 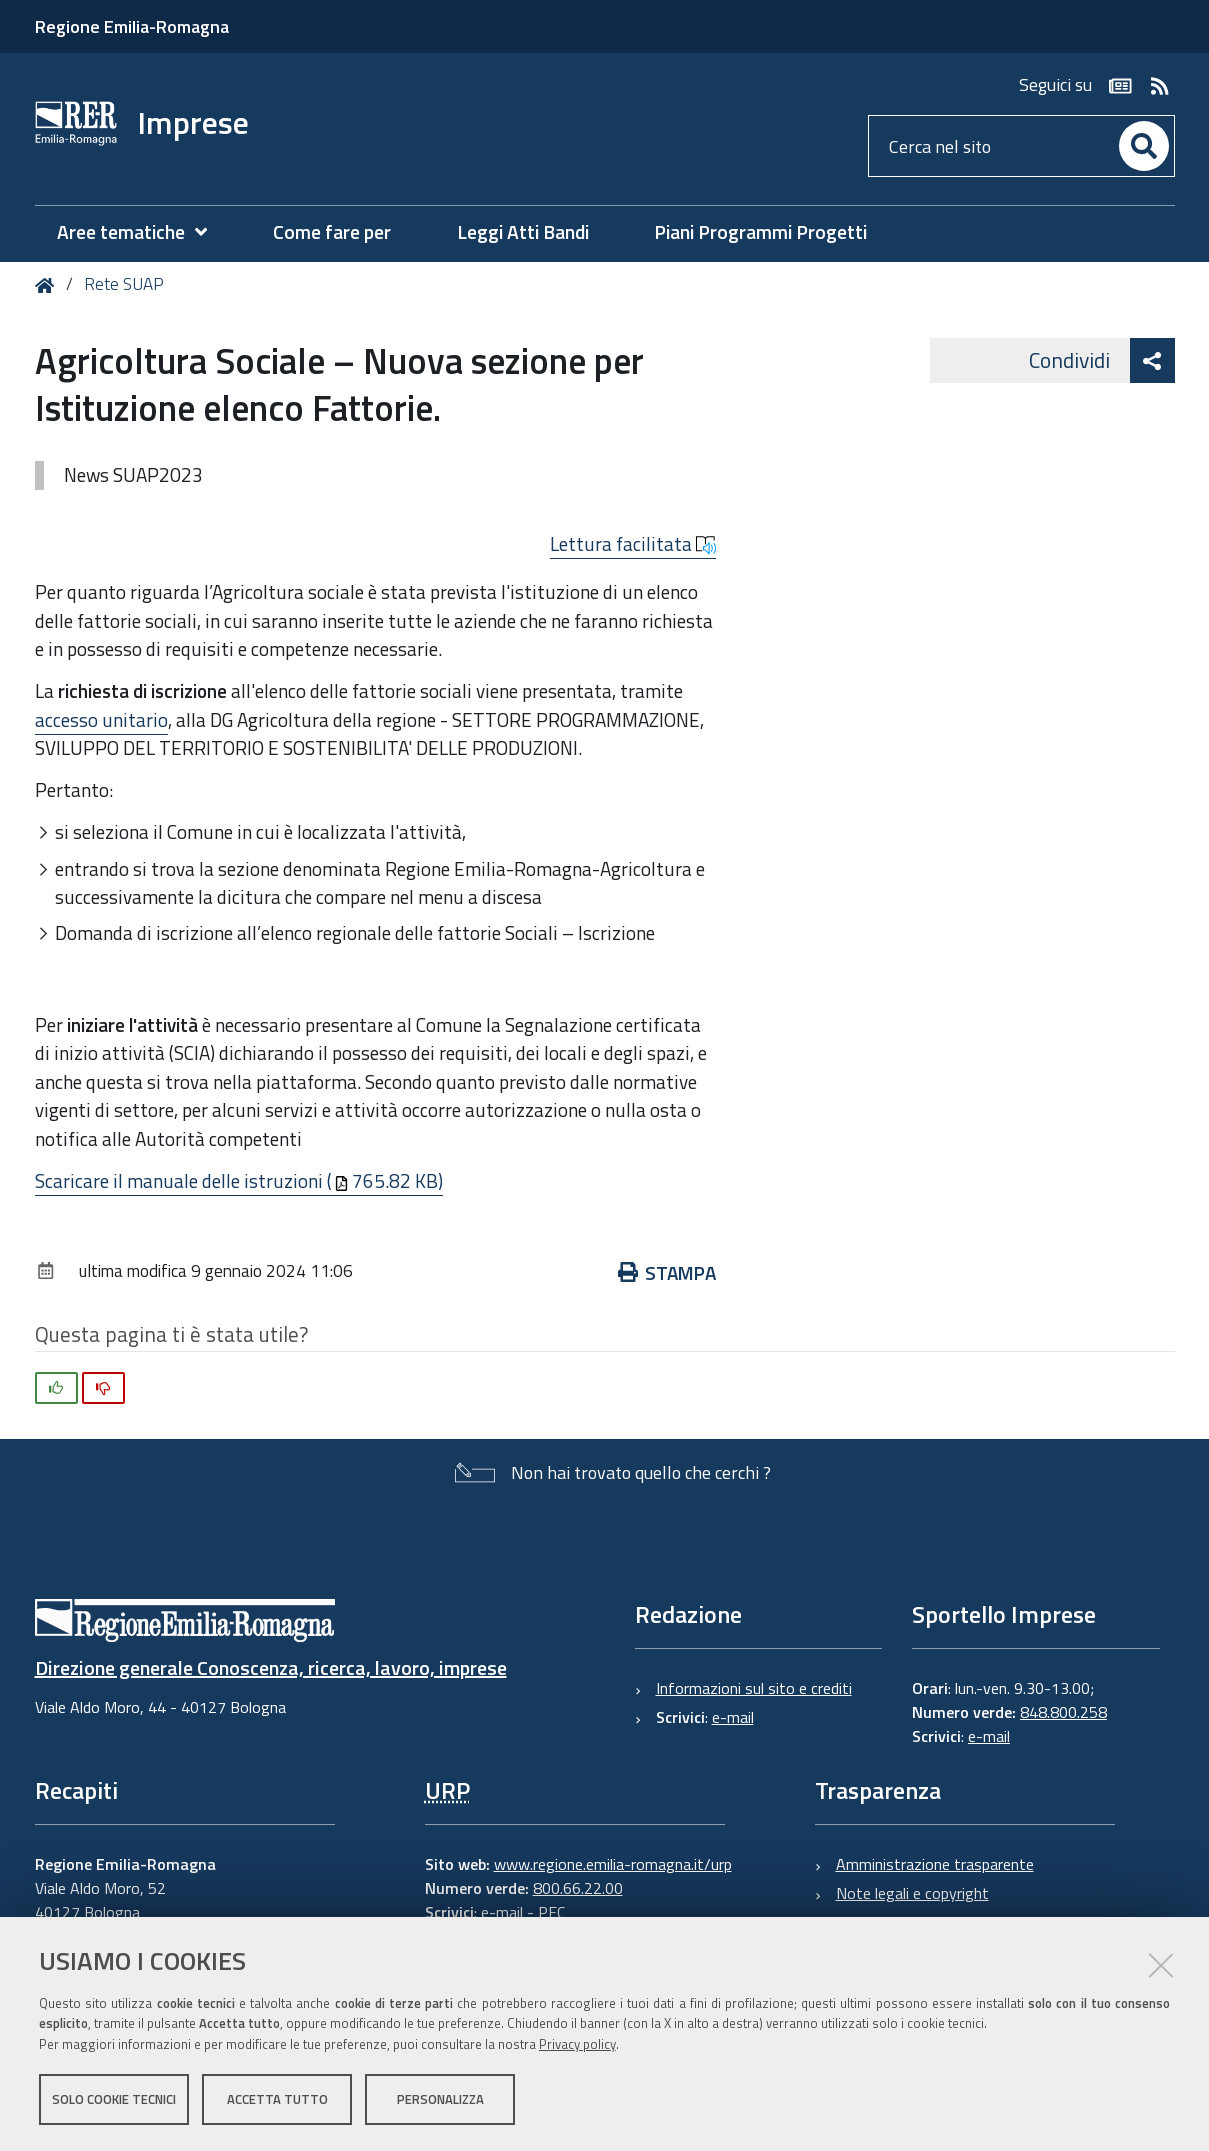 I want to click on Accetta tutto [button], so click(x=277, y=2099).